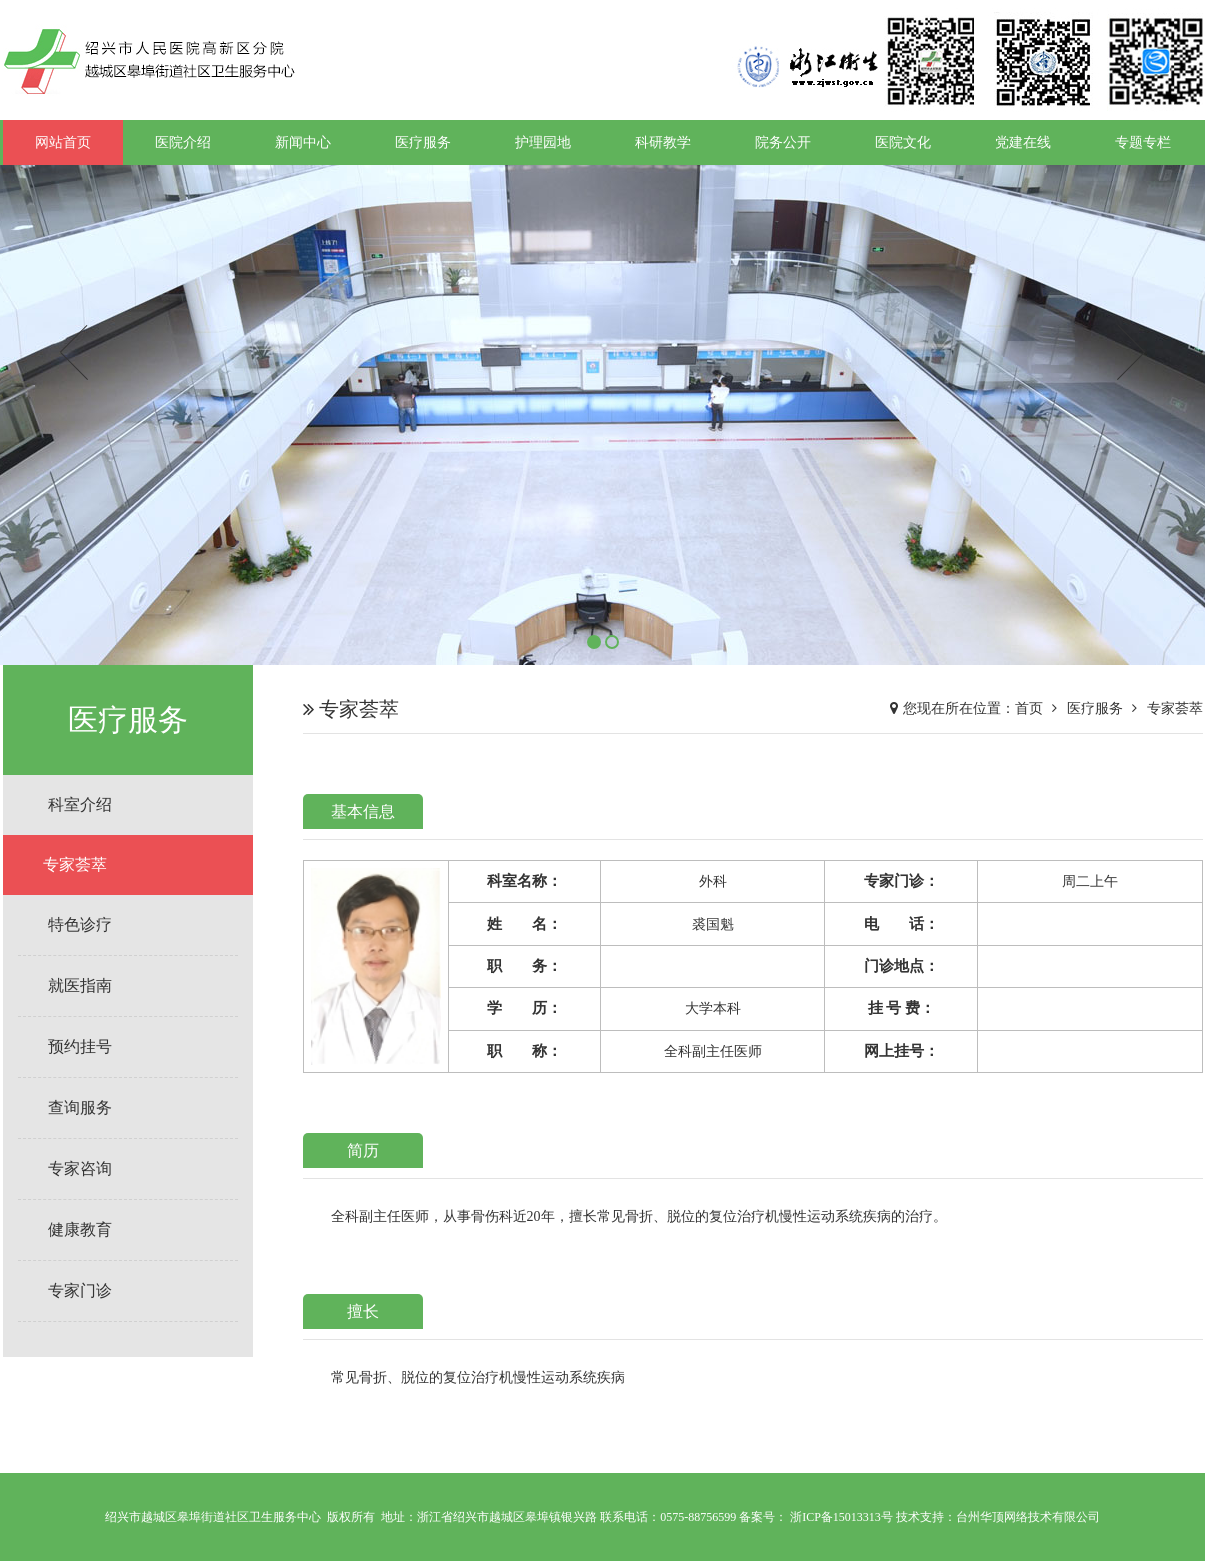  What do you see at coordinates (303, 142) in the screenshot?
I see `新闻中心` at bounding box center [303, 142].